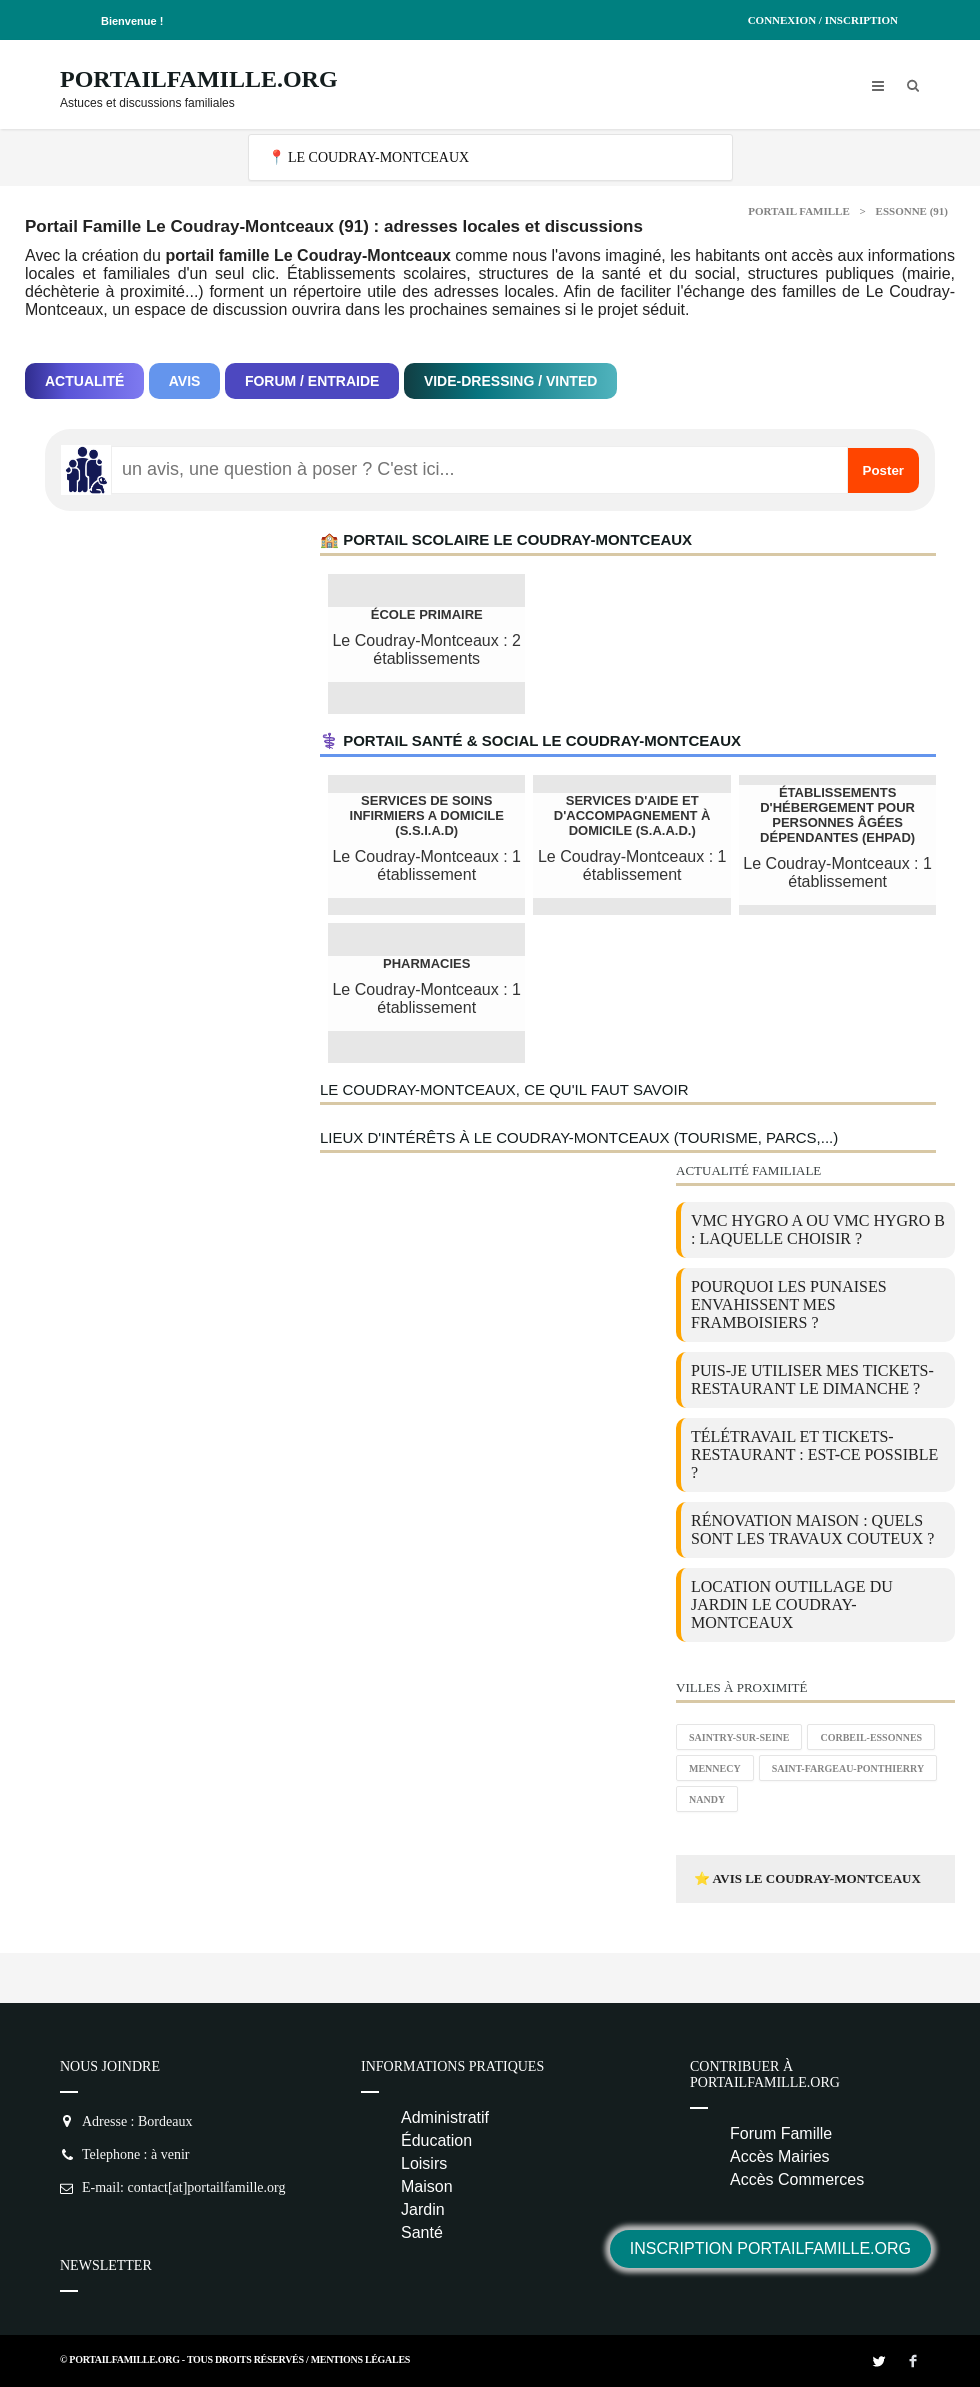 This screenshot has width=980, height=2387. I want to click on Télétravail et tickets-restaurant : est-ce possible ?, so click(814, 1454).